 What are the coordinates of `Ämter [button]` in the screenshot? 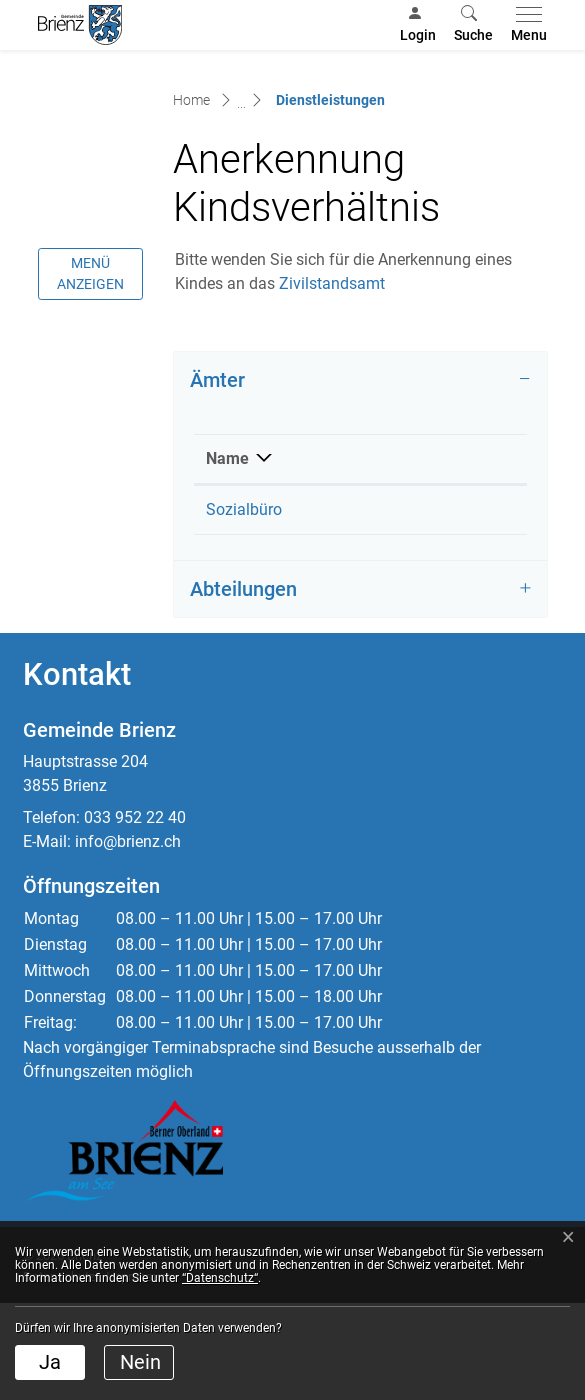 It's located at (217, 478).